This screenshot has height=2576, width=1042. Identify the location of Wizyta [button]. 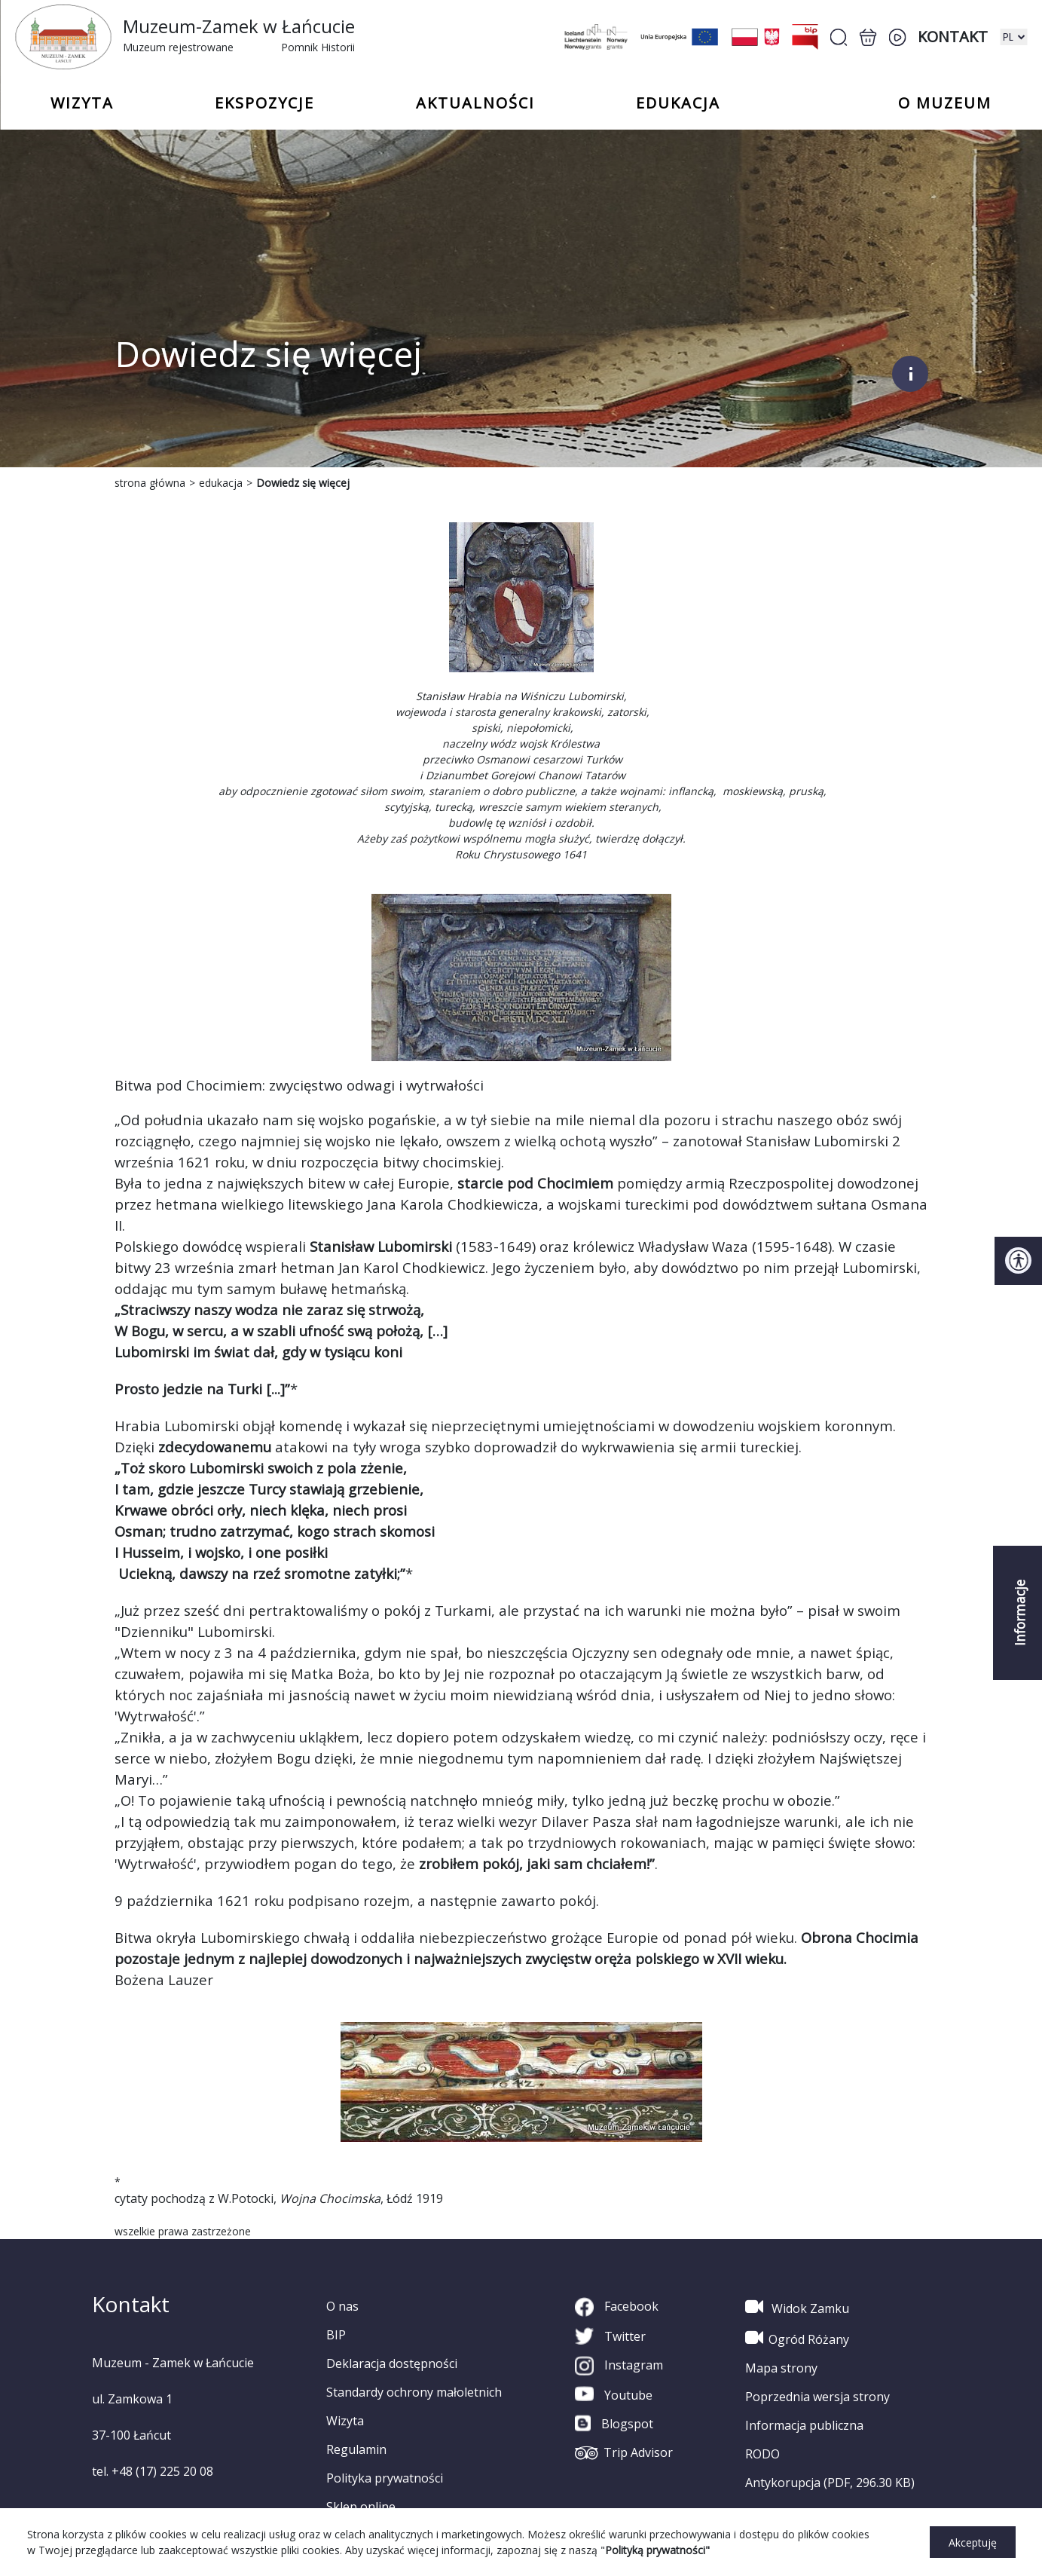
(82, 103).